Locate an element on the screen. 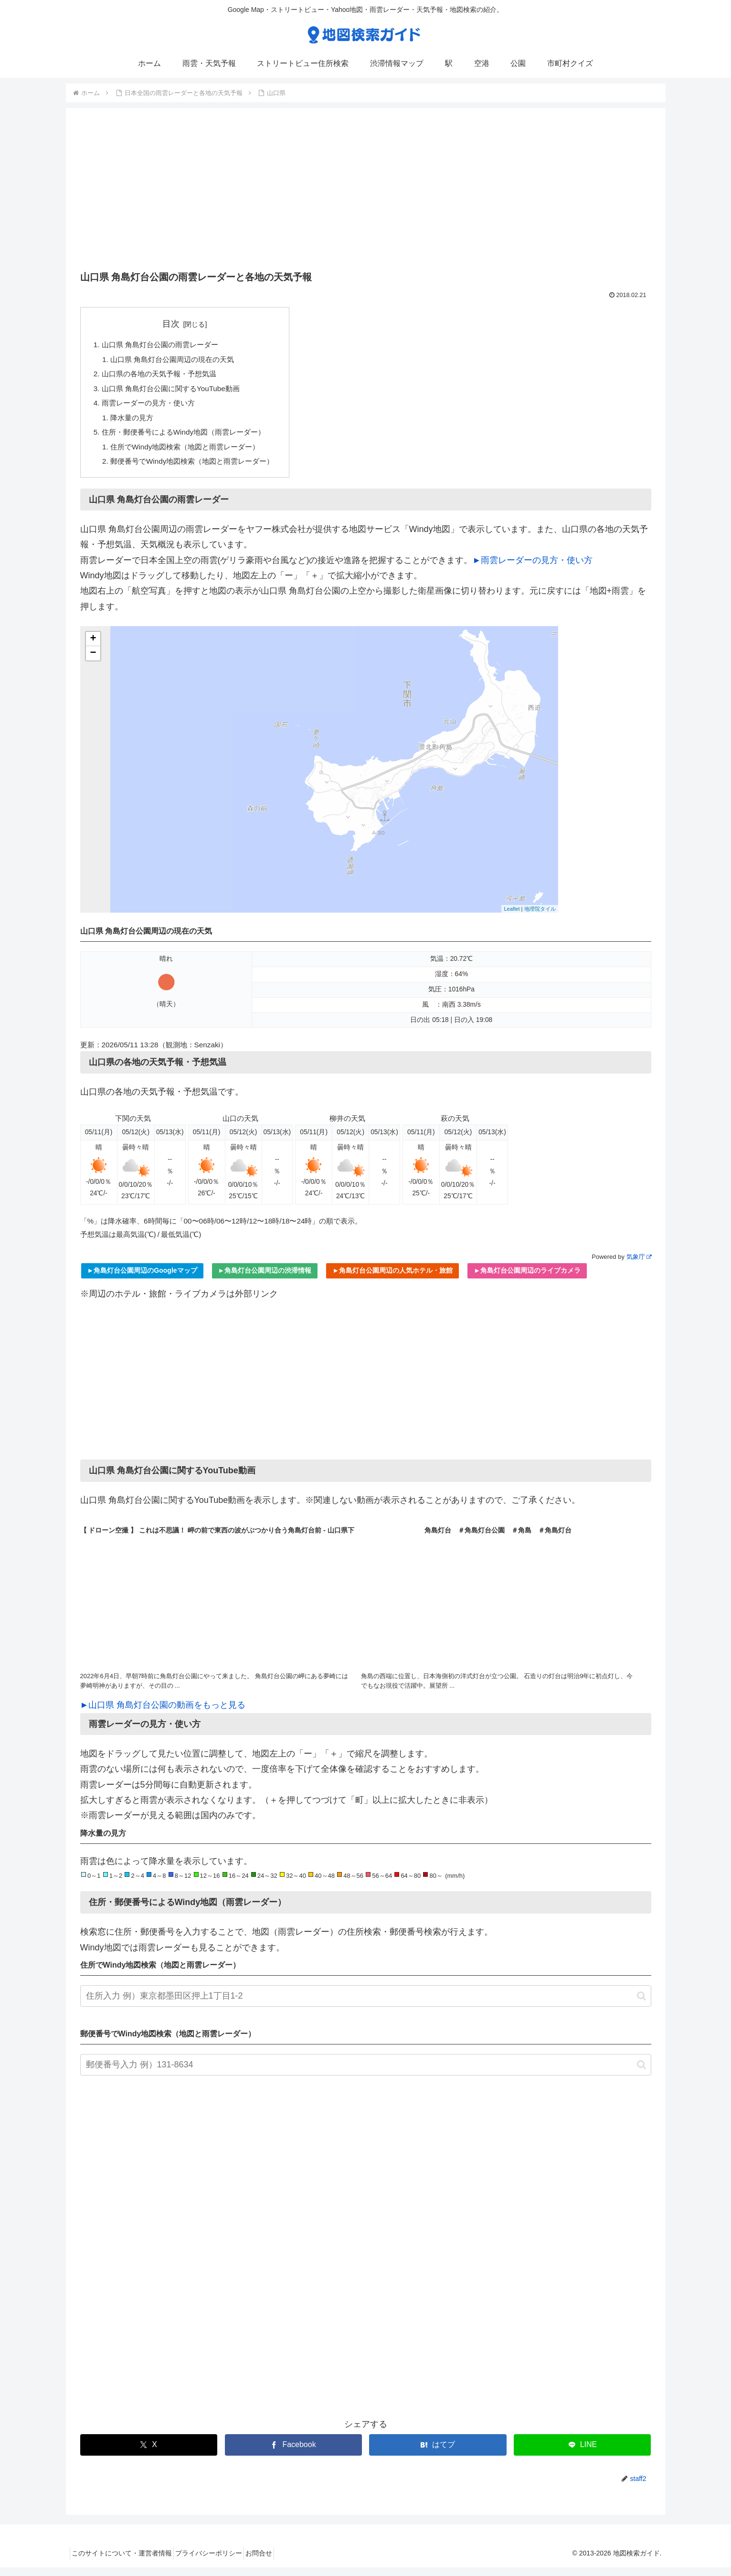  ►山口県 角島灯台公園の動画をもっと見る is located at coordinates (163, 1713).